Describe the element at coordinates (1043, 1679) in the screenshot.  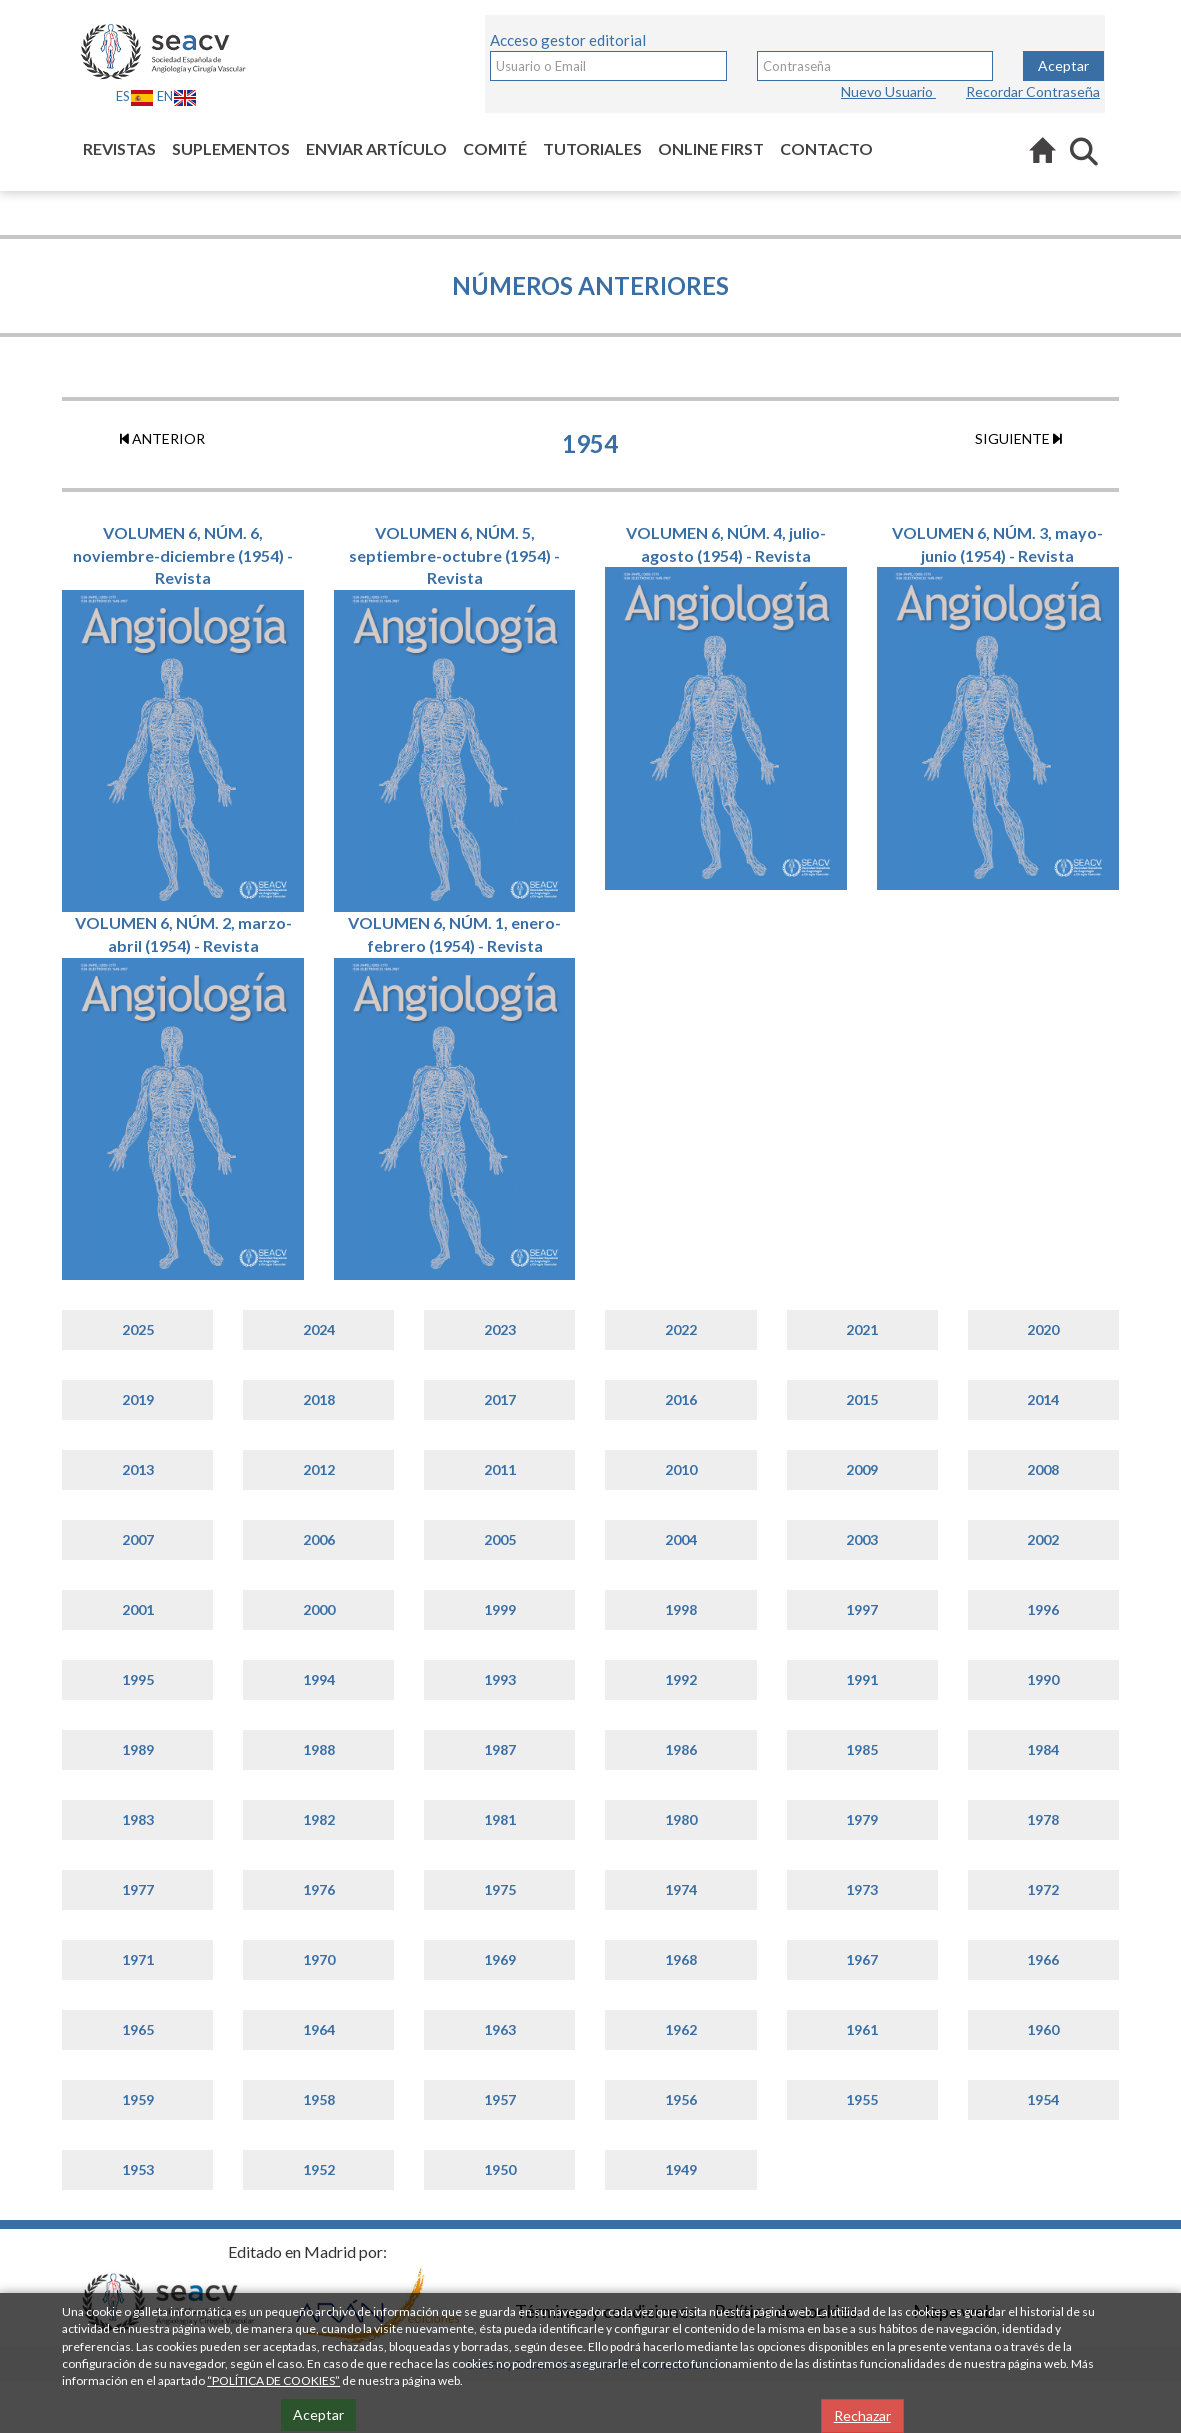
I see `1990` at that location.